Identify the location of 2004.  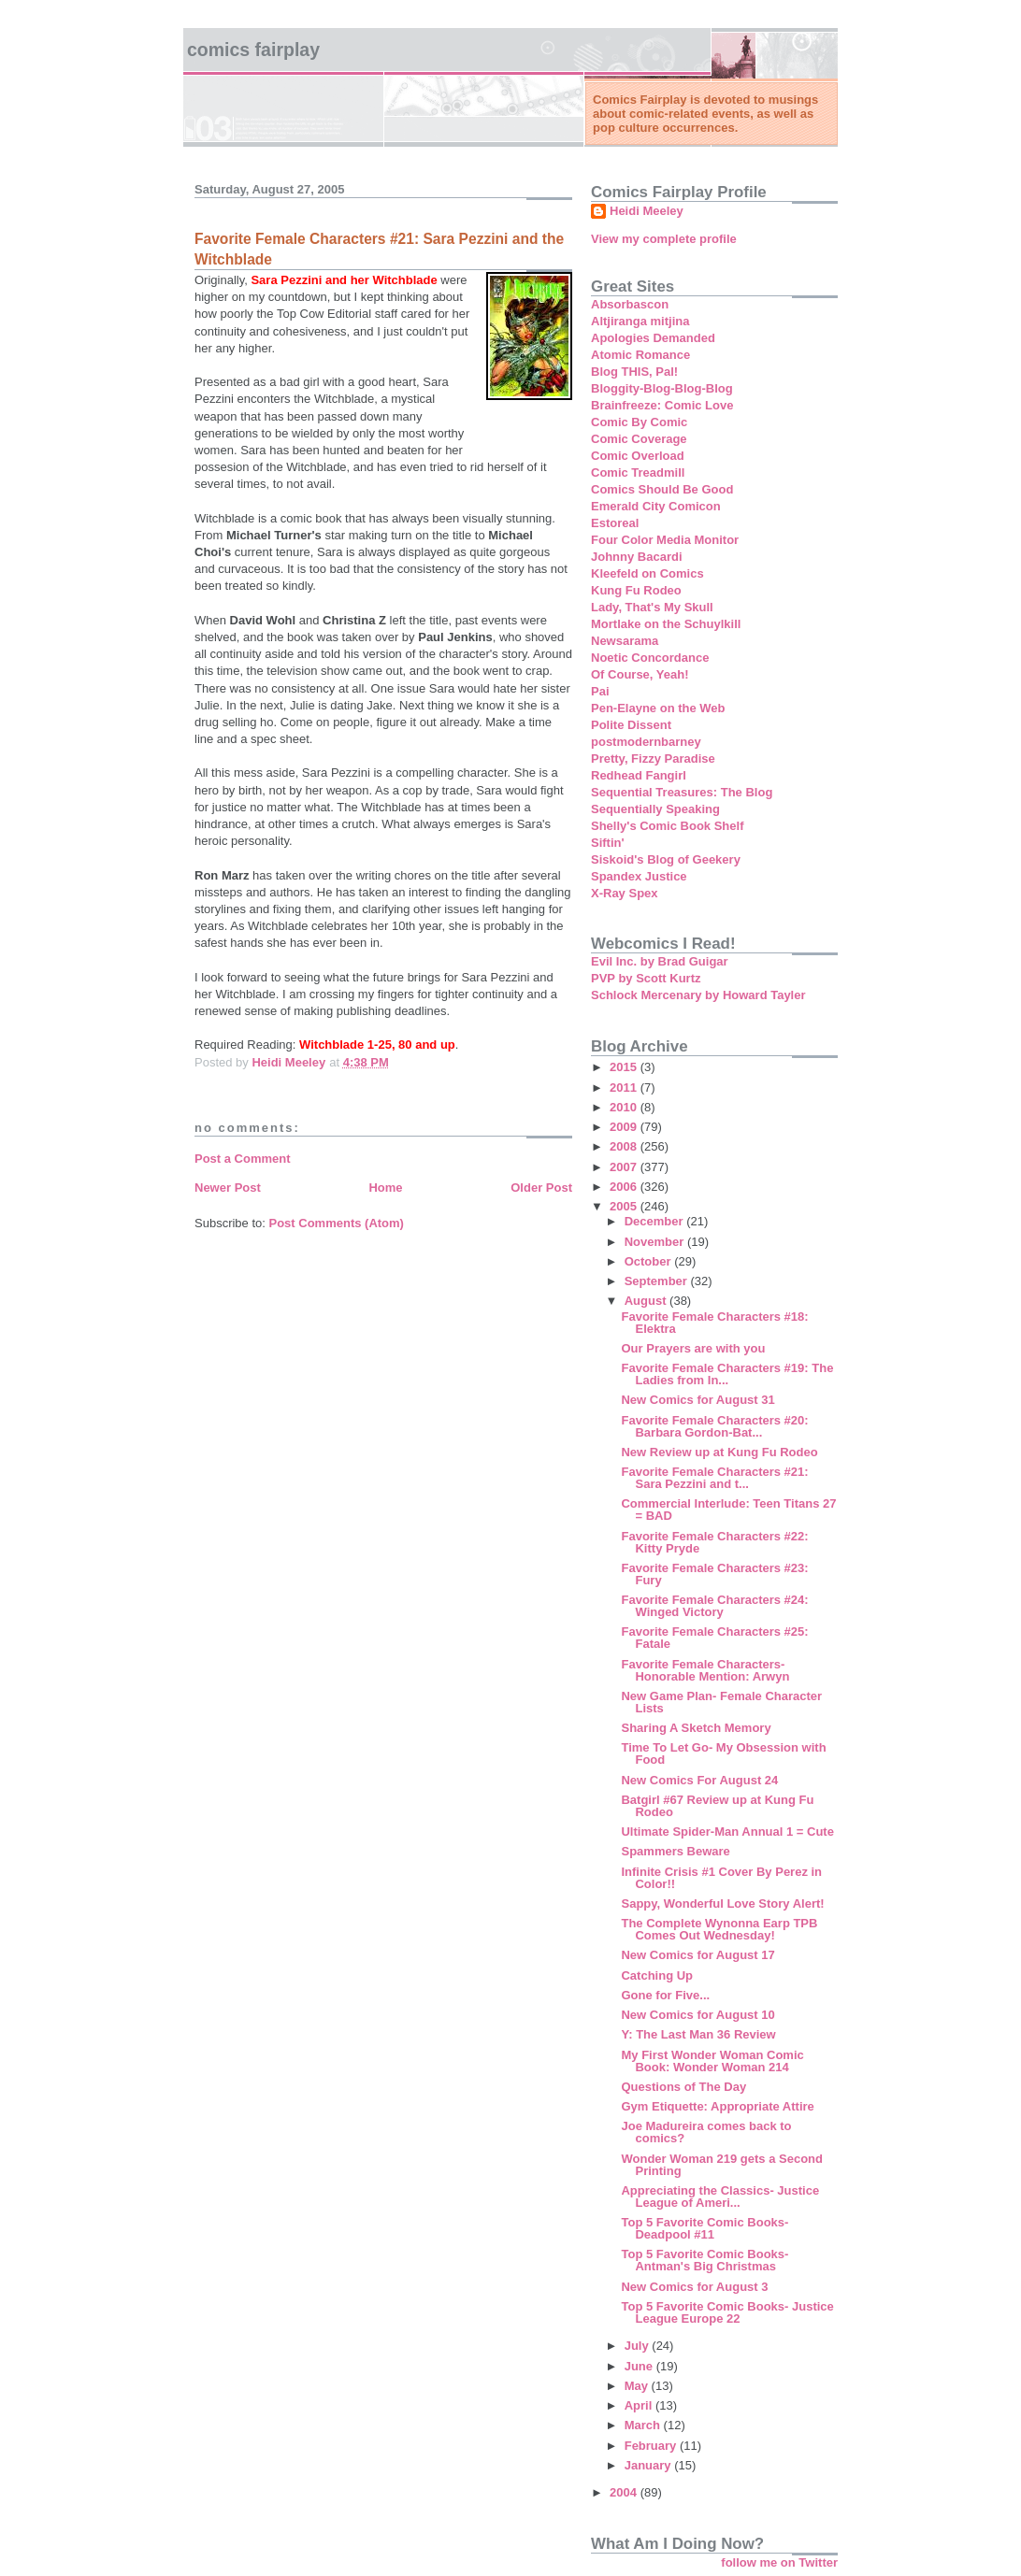
(625, 2492).